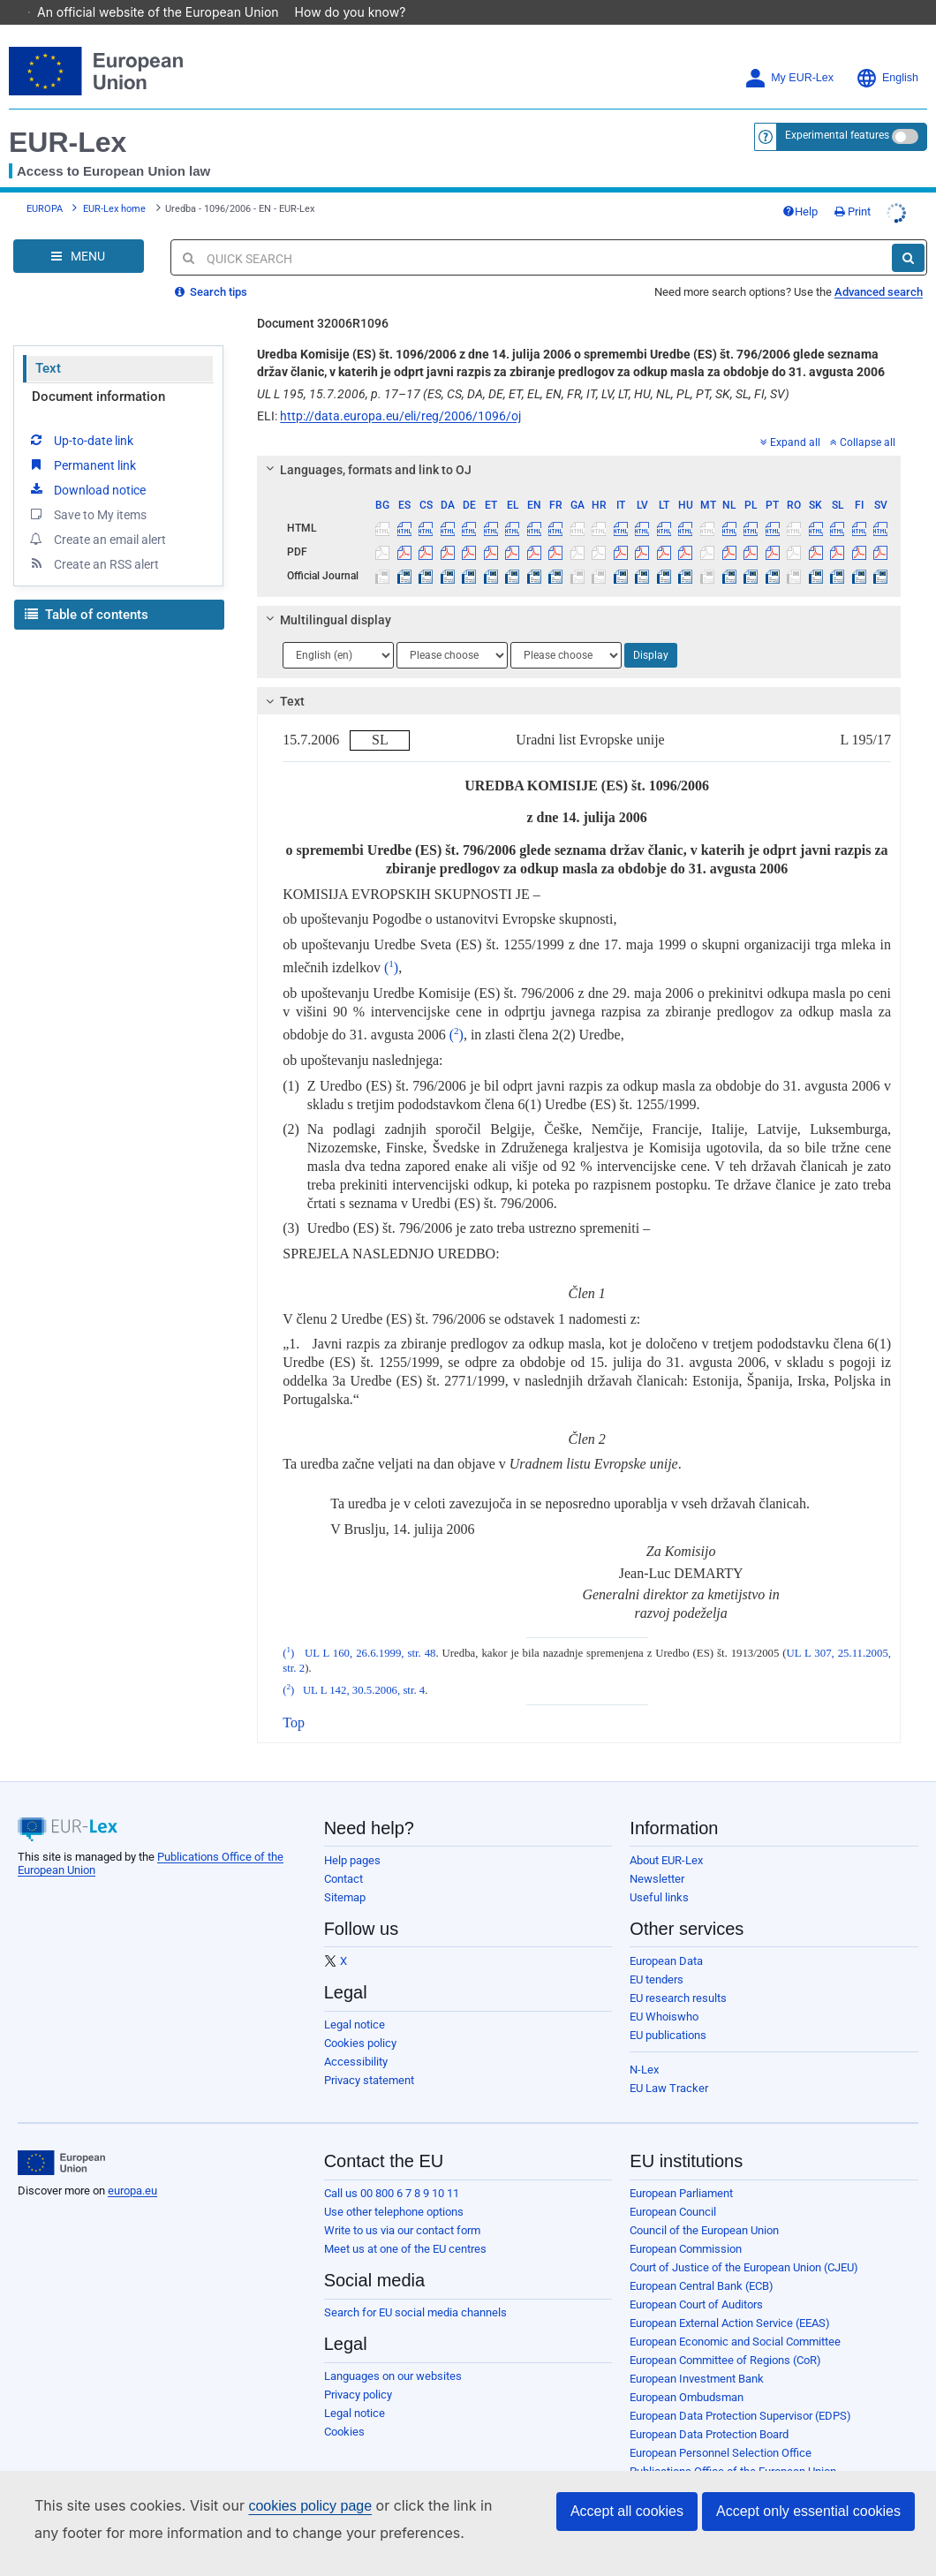  Describe the element at coordinates (352, 1835) in the screenshot. I see `Help pages` at that location.